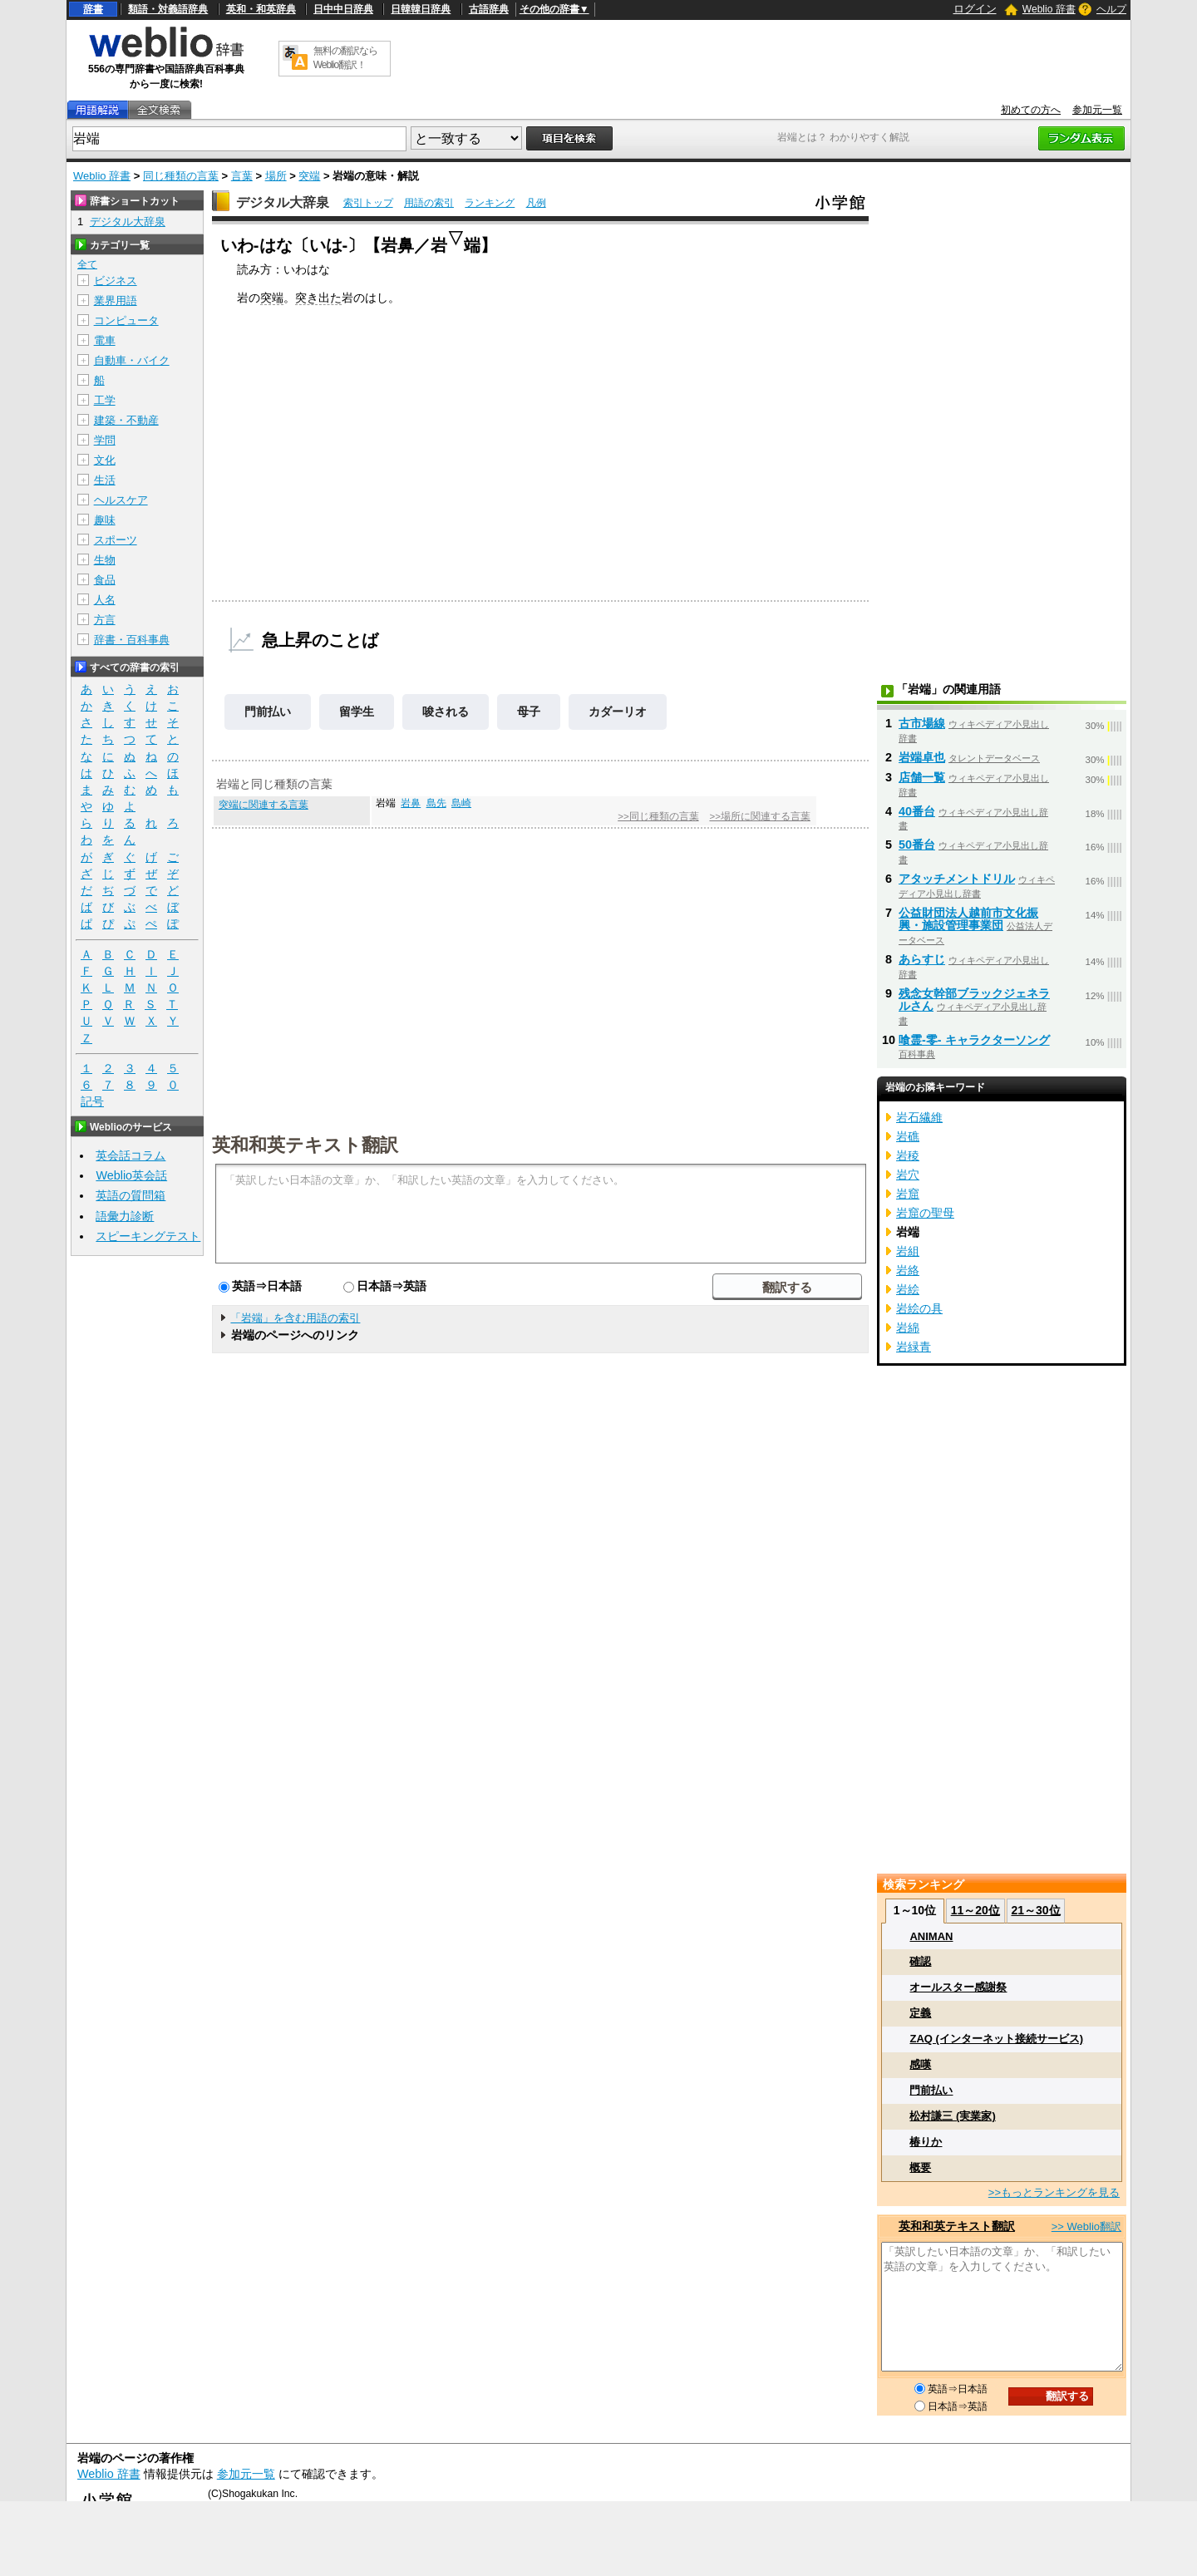  Describe the element at coordinates (1086, 2226) in the screenshot. I see `>> Weblio翻訳` at that location.